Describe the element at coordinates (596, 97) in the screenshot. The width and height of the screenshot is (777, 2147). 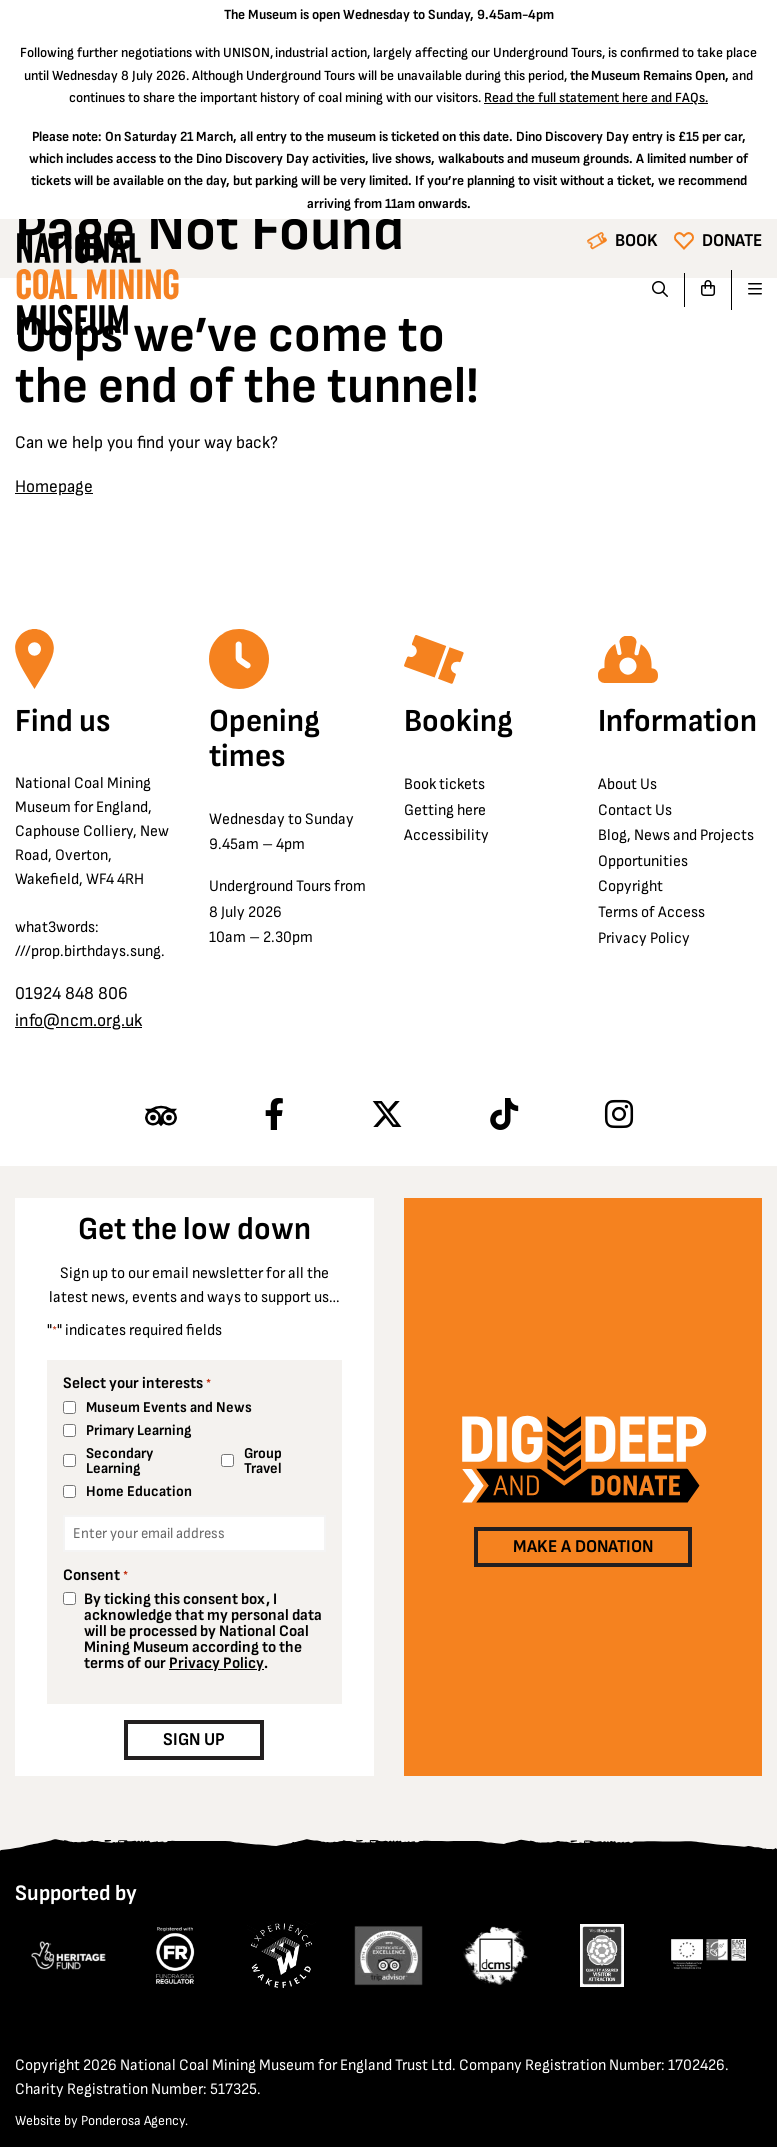
I see `Read the full statement here and FAQs.` at that location.